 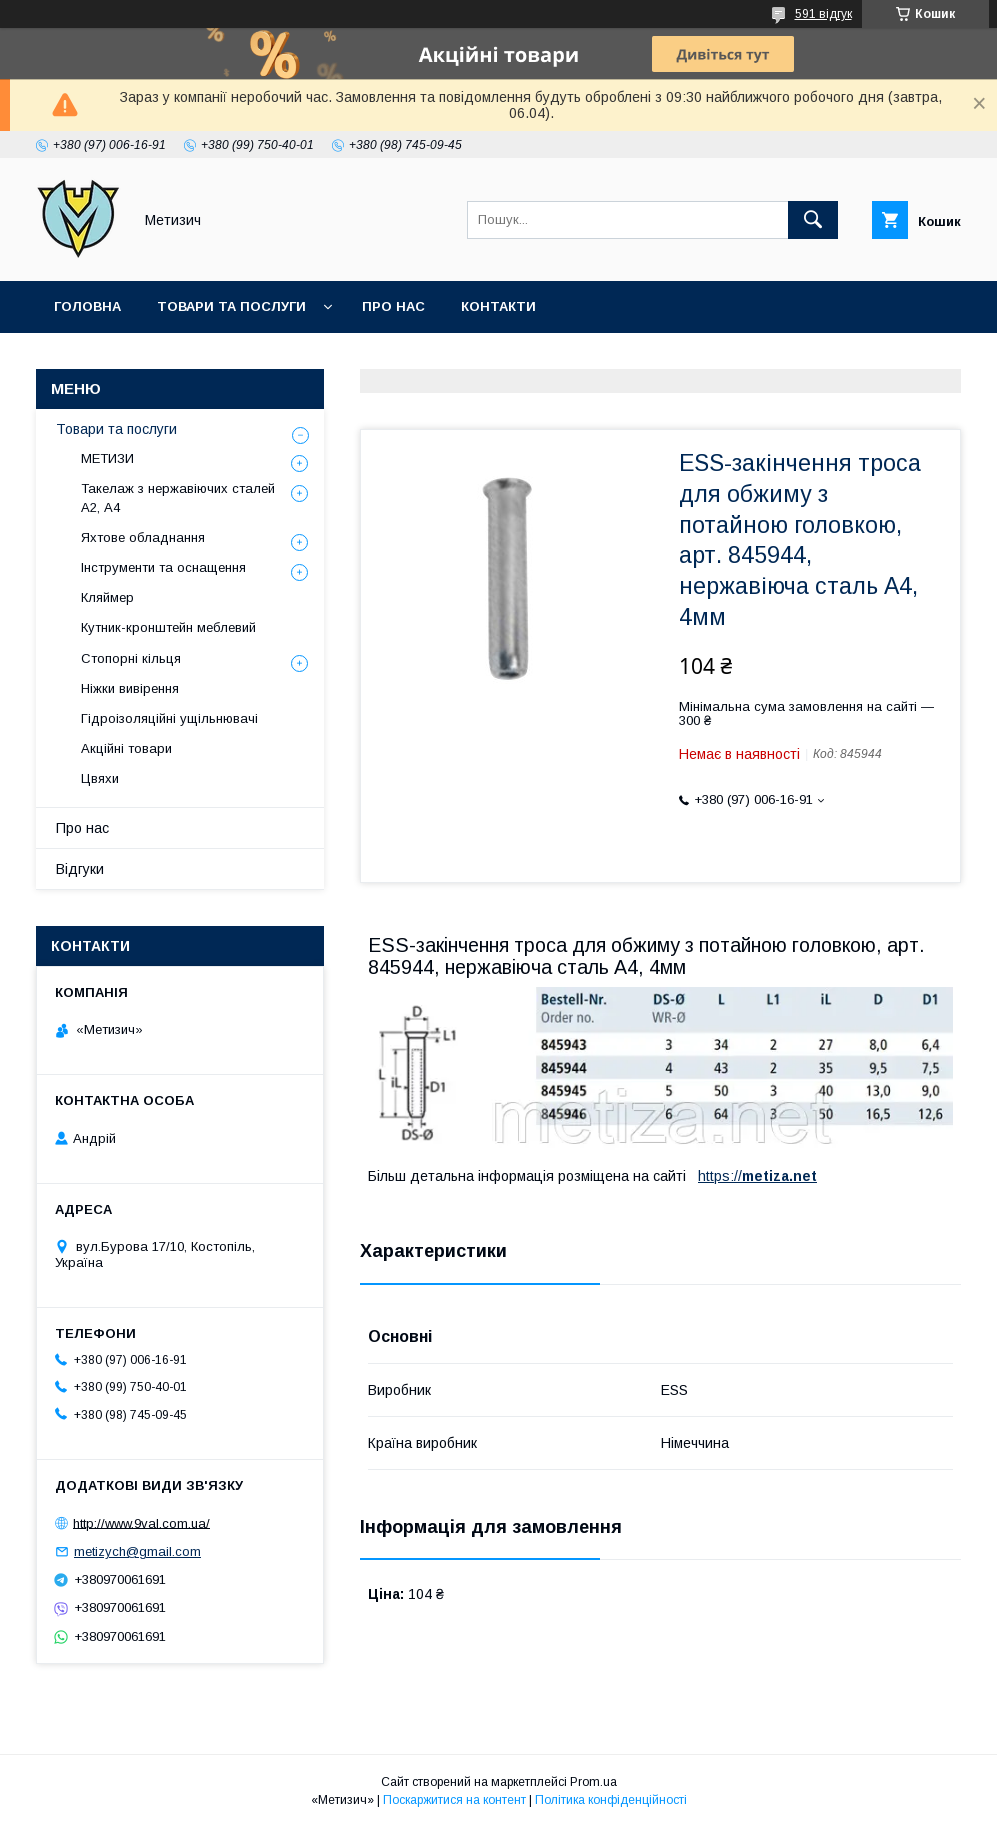 What do you see at coordinates (107, 597) in the screenshot?
I see `Кляймер` at bounding box center [107, 597].